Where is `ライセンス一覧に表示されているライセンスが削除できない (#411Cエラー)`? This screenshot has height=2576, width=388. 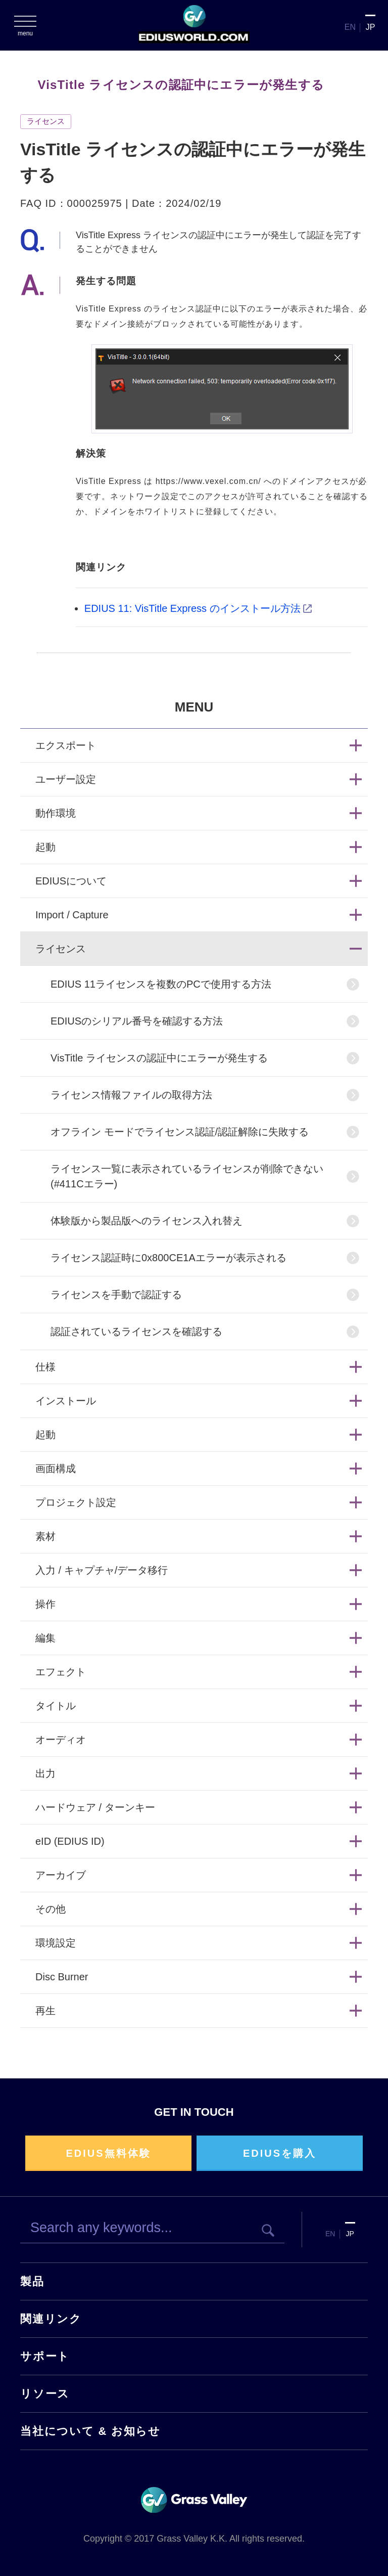
ライセンス一覧に表示されているライセンスが削除できない (#411Cエラー) is located at coordinates (187, 1176).